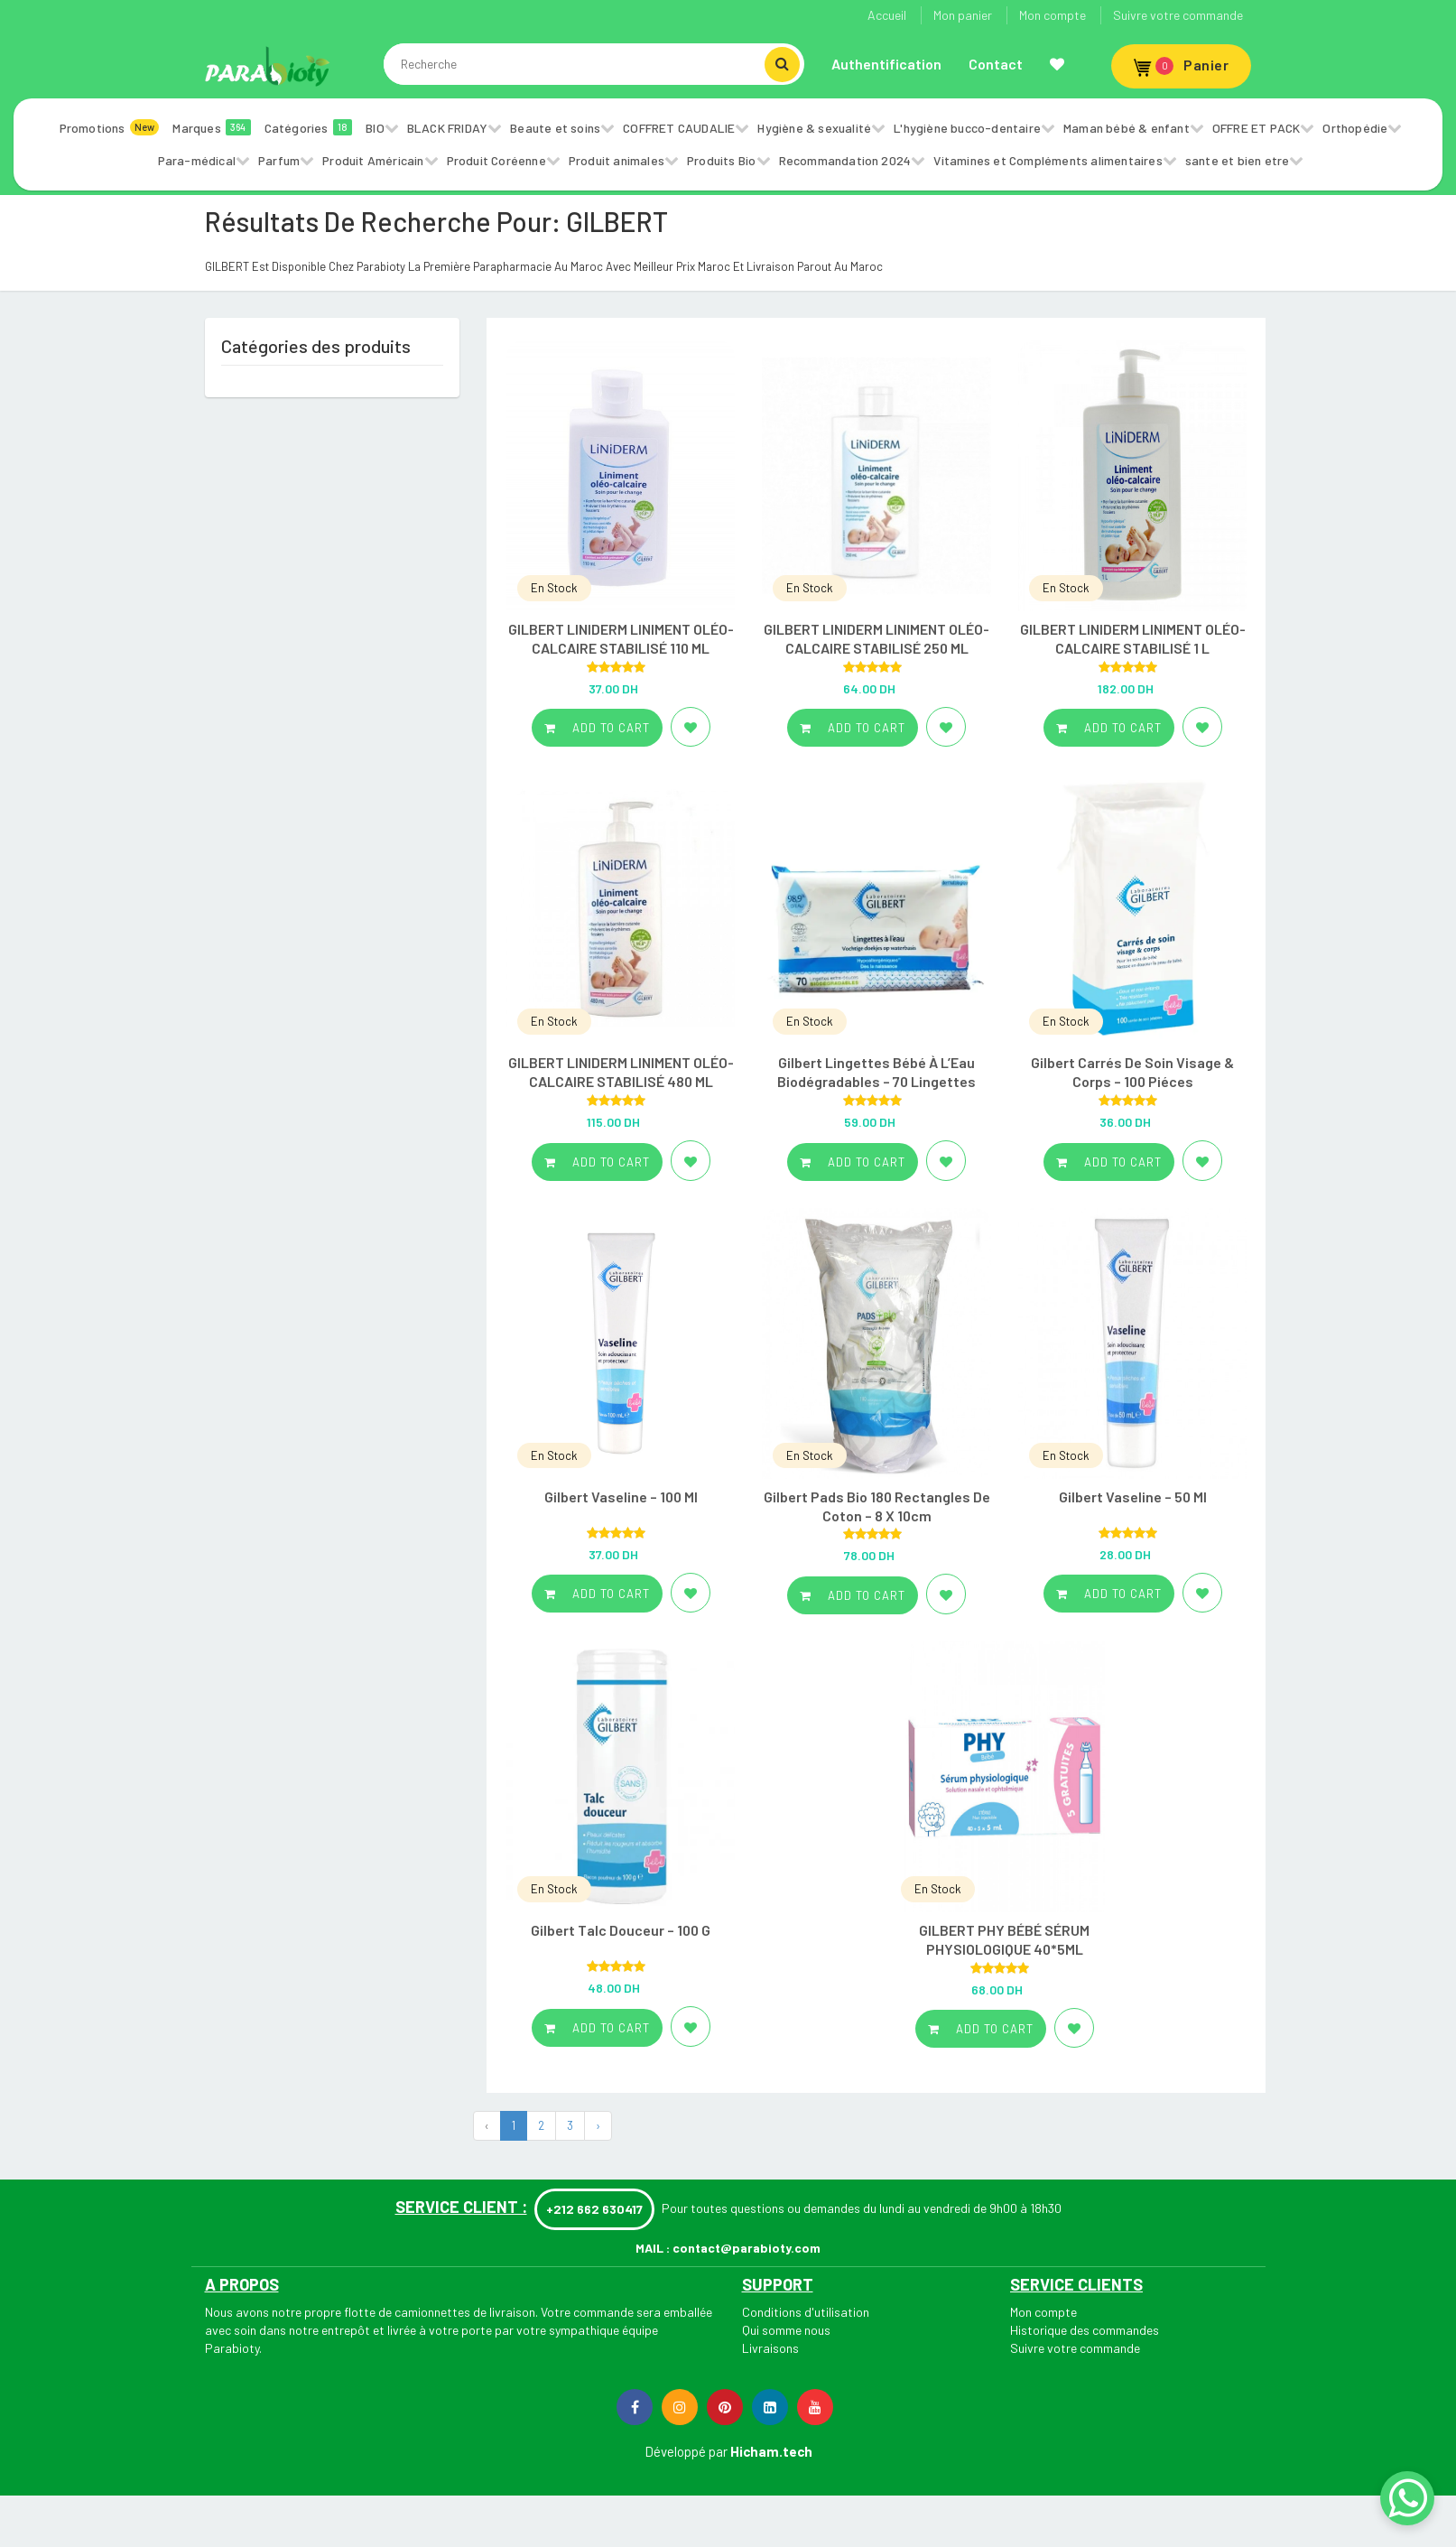 The height and width of the screenshot is (2547, 1456). I want to click on GILBERT LINIDERM LINIMENT OLÉO-CALCAIRE STABILISÉ 1 L, so click(1133, 638).